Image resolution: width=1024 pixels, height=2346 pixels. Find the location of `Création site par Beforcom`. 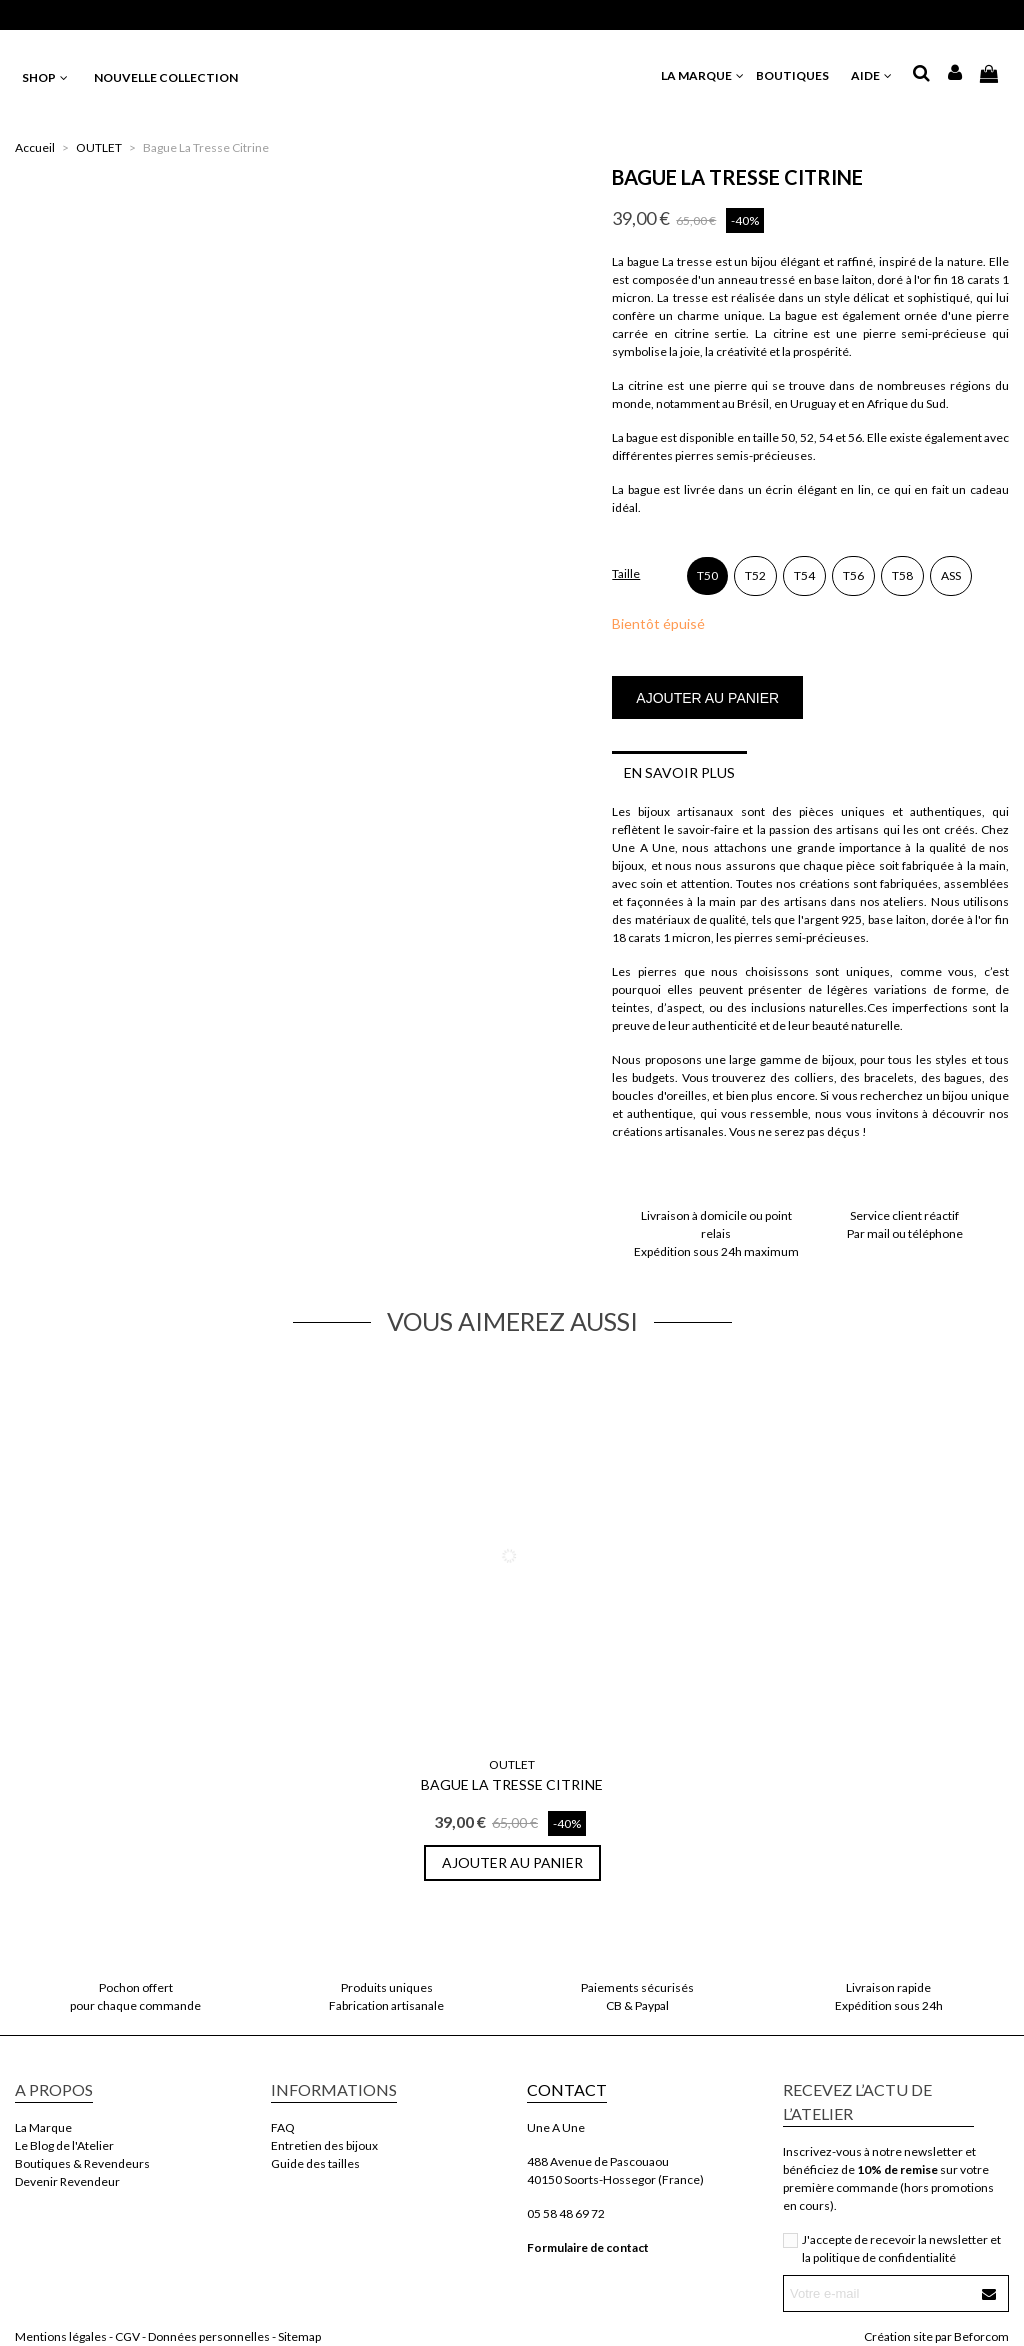

Création site par Beforcom is located at coordinates (936, 2336).